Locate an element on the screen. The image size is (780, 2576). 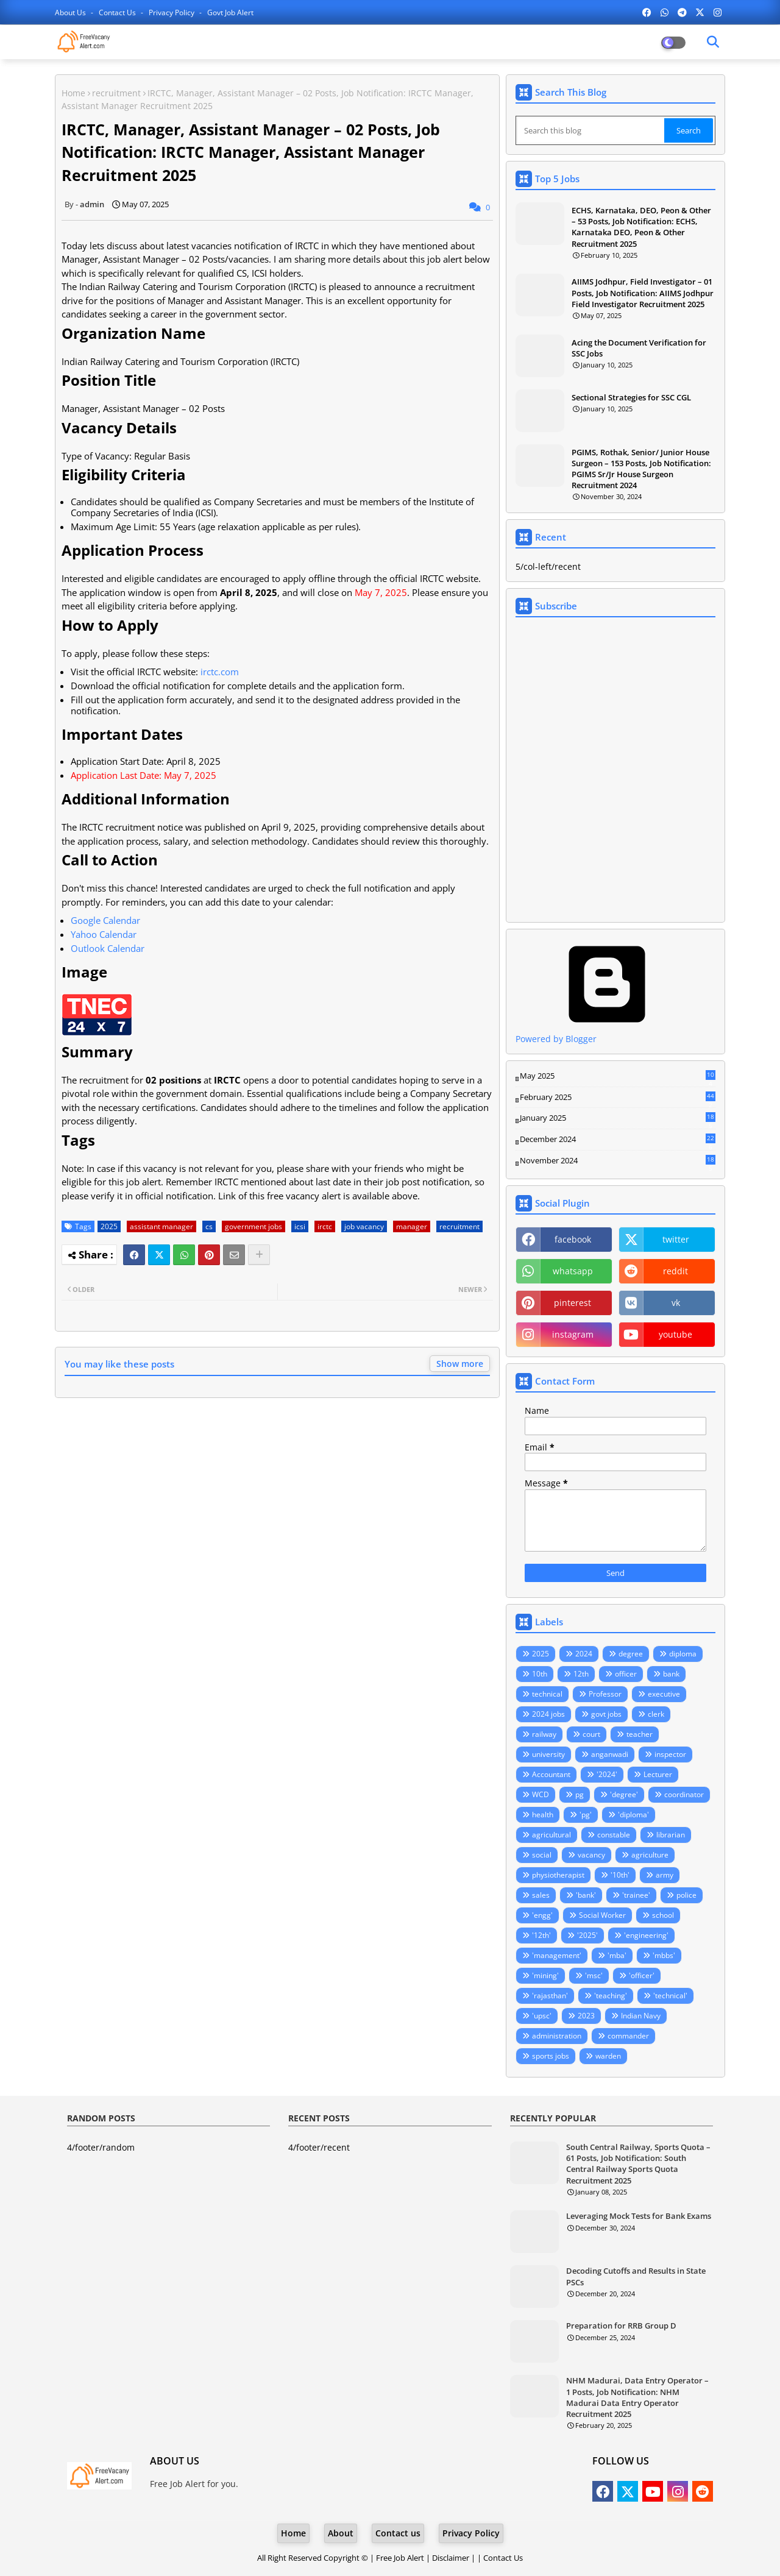
executive is located at coordinates (664, 1694).